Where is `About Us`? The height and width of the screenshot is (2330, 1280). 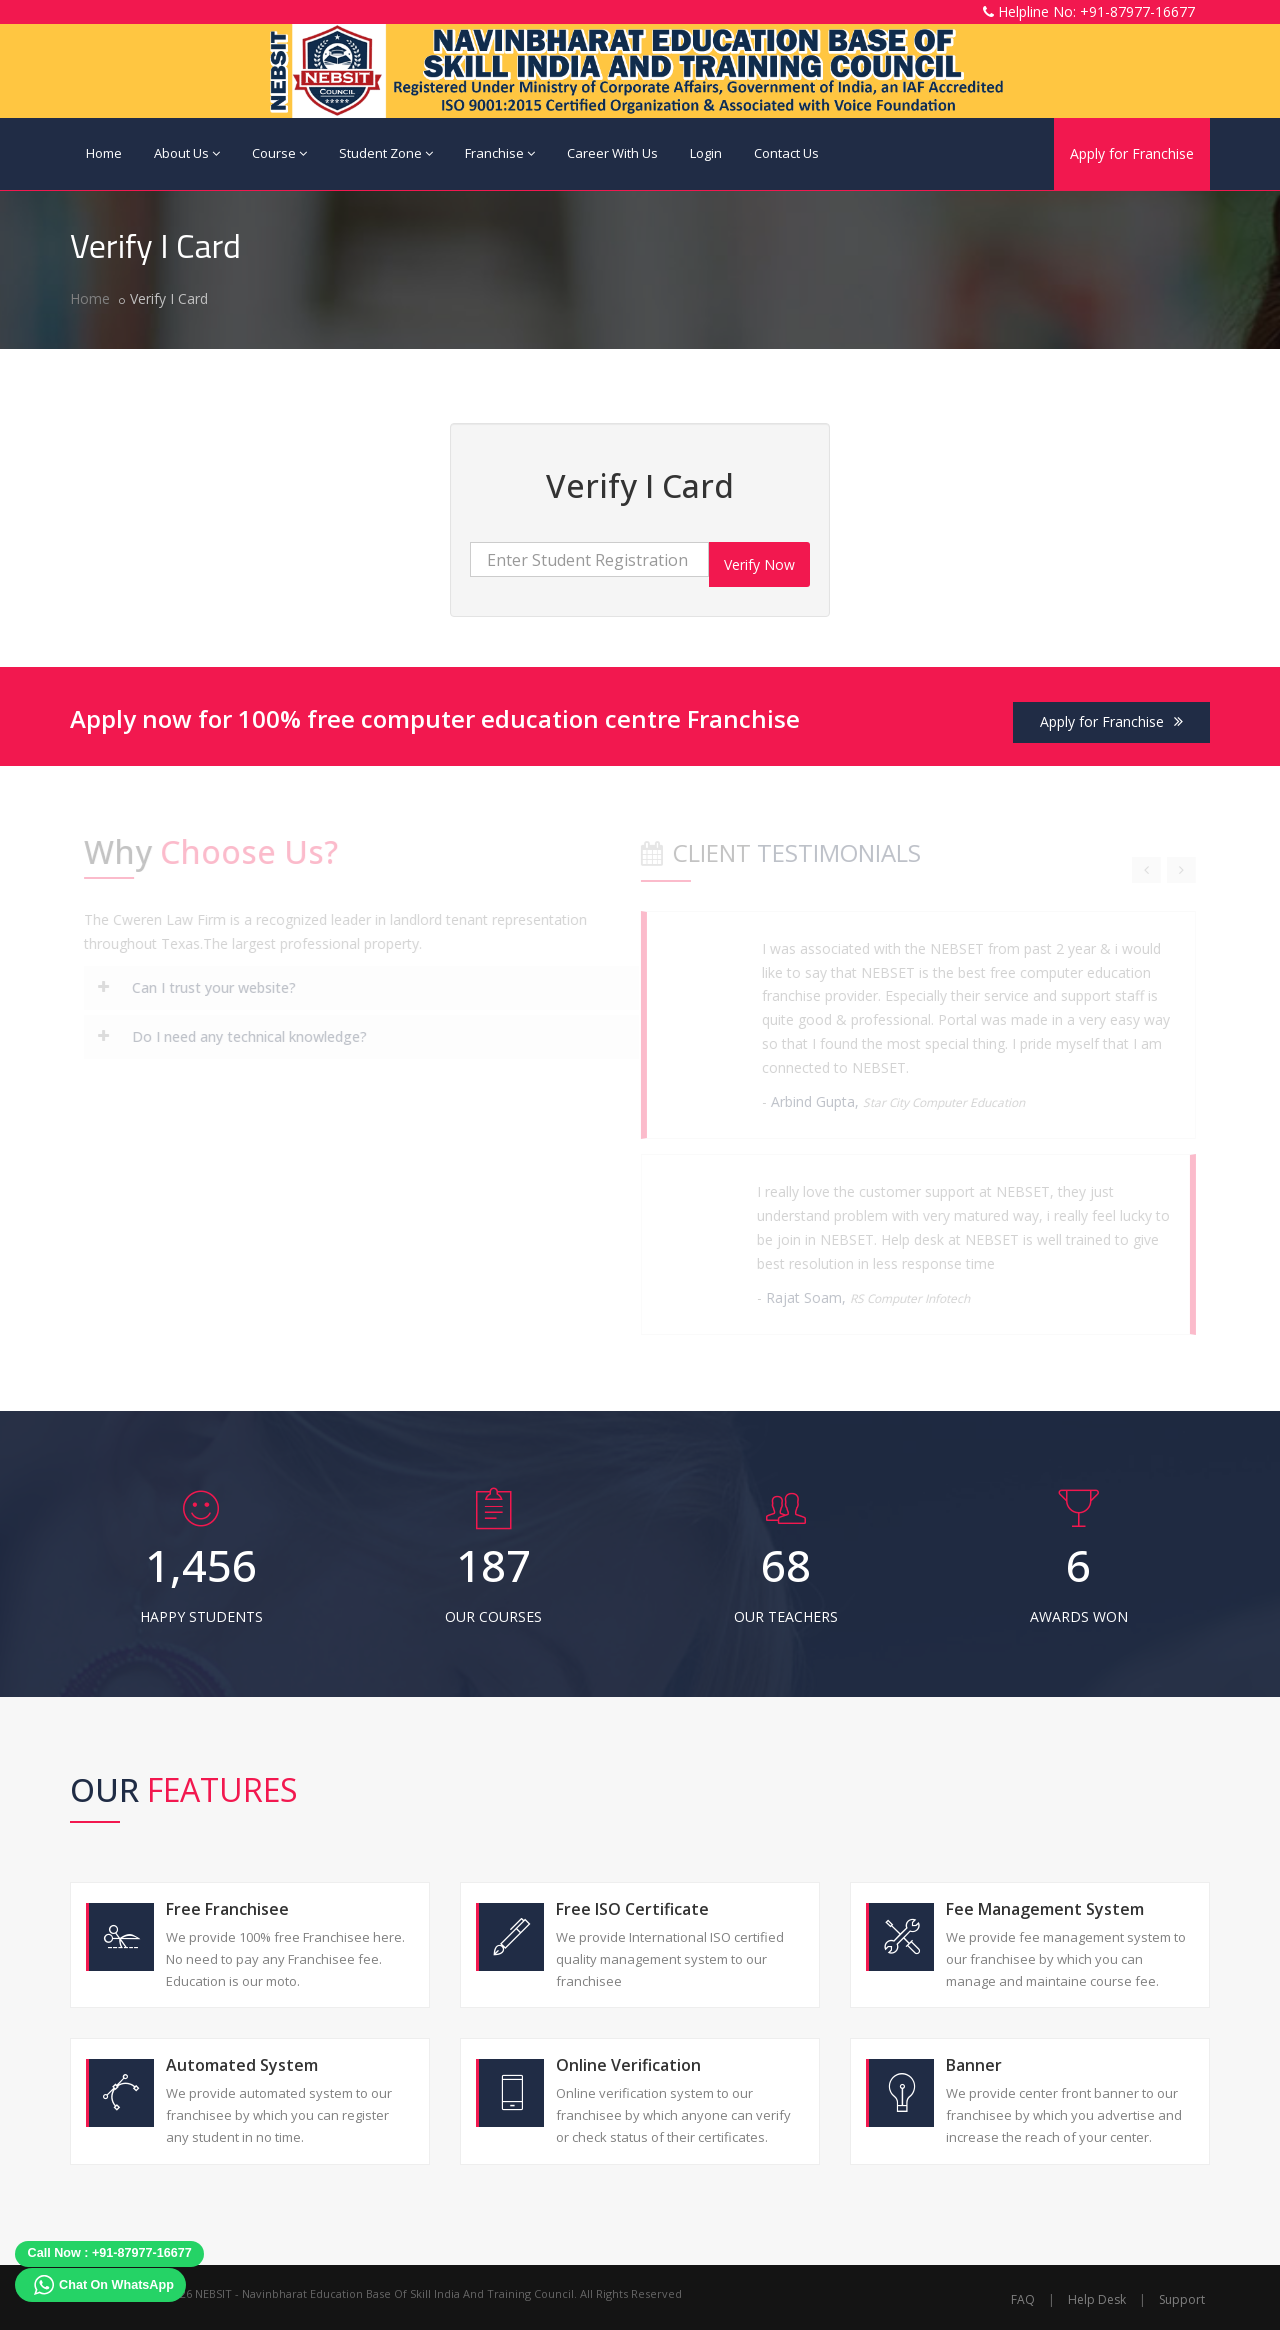 About Us is located at coordinates (187, 153).